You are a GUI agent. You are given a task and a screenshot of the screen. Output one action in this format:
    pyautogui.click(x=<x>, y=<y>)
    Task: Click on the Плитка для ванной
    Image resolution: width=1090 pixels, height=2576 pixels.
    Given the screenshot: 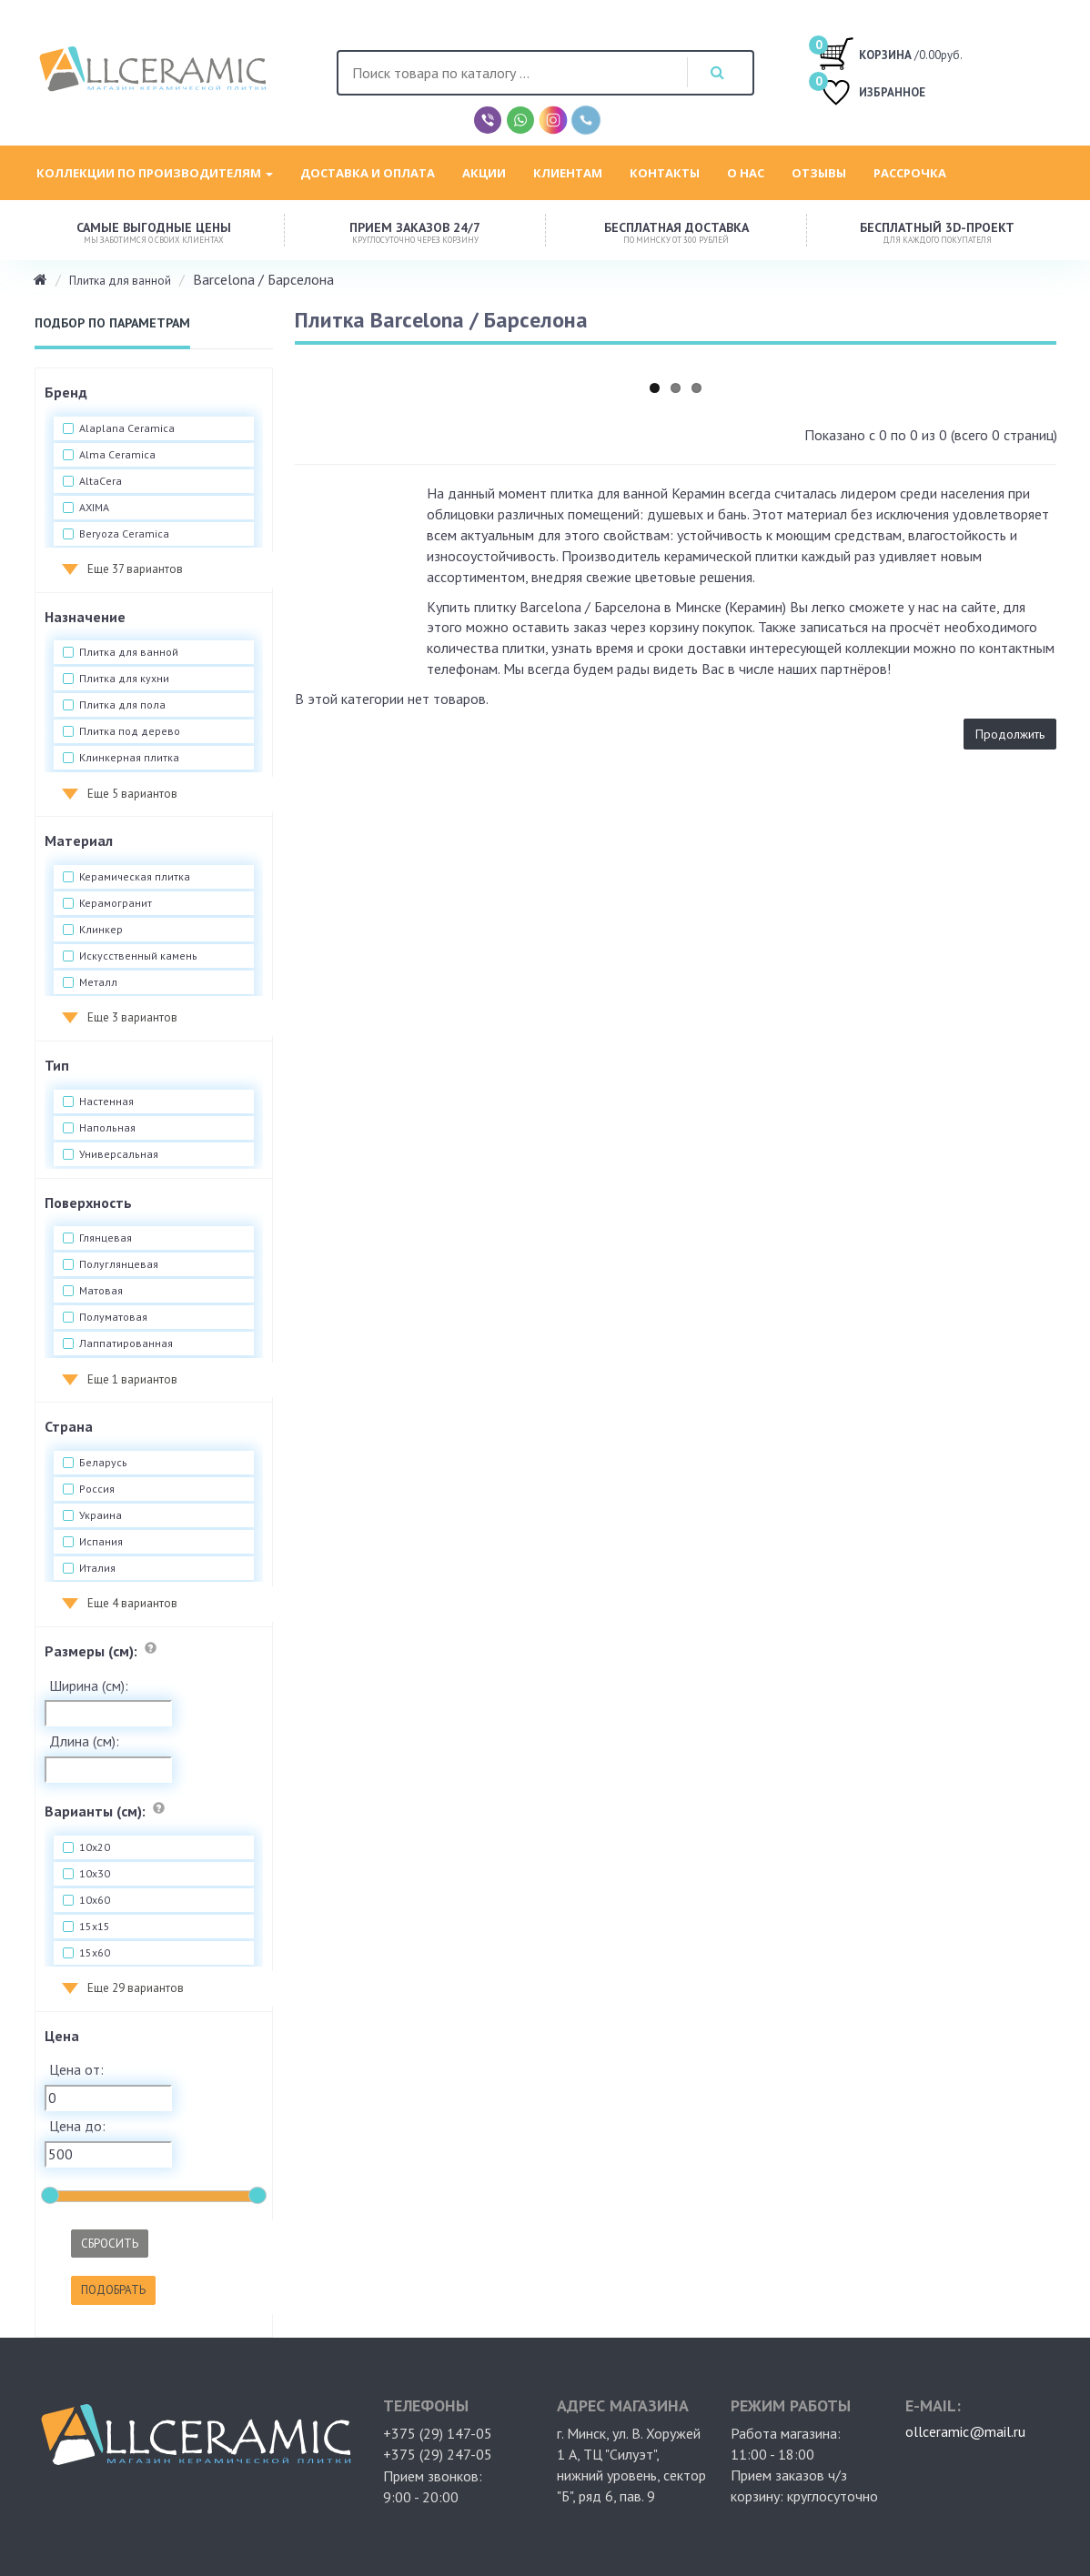 What is the action you would take?
    pyautogui.click(x=120, y=280)
    